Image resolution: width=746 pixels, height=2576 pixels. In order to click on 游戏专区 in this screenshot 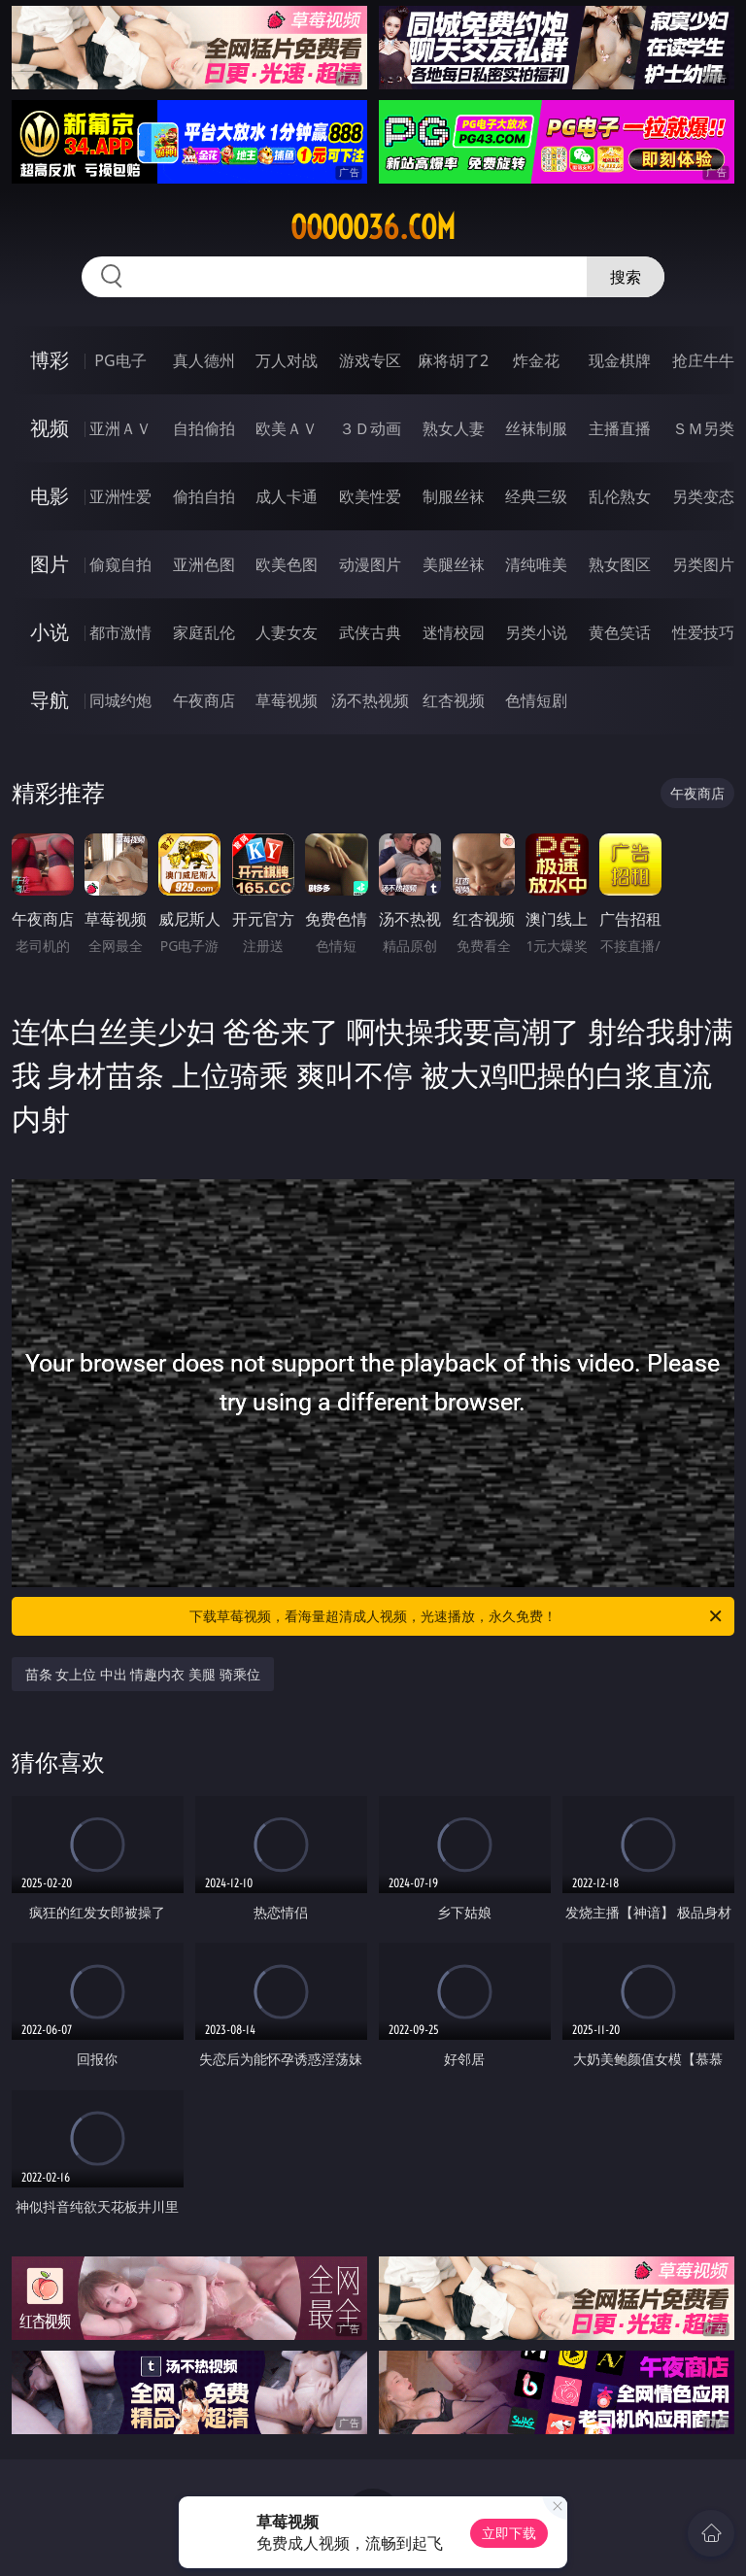, I will do `click(370, 360)`.